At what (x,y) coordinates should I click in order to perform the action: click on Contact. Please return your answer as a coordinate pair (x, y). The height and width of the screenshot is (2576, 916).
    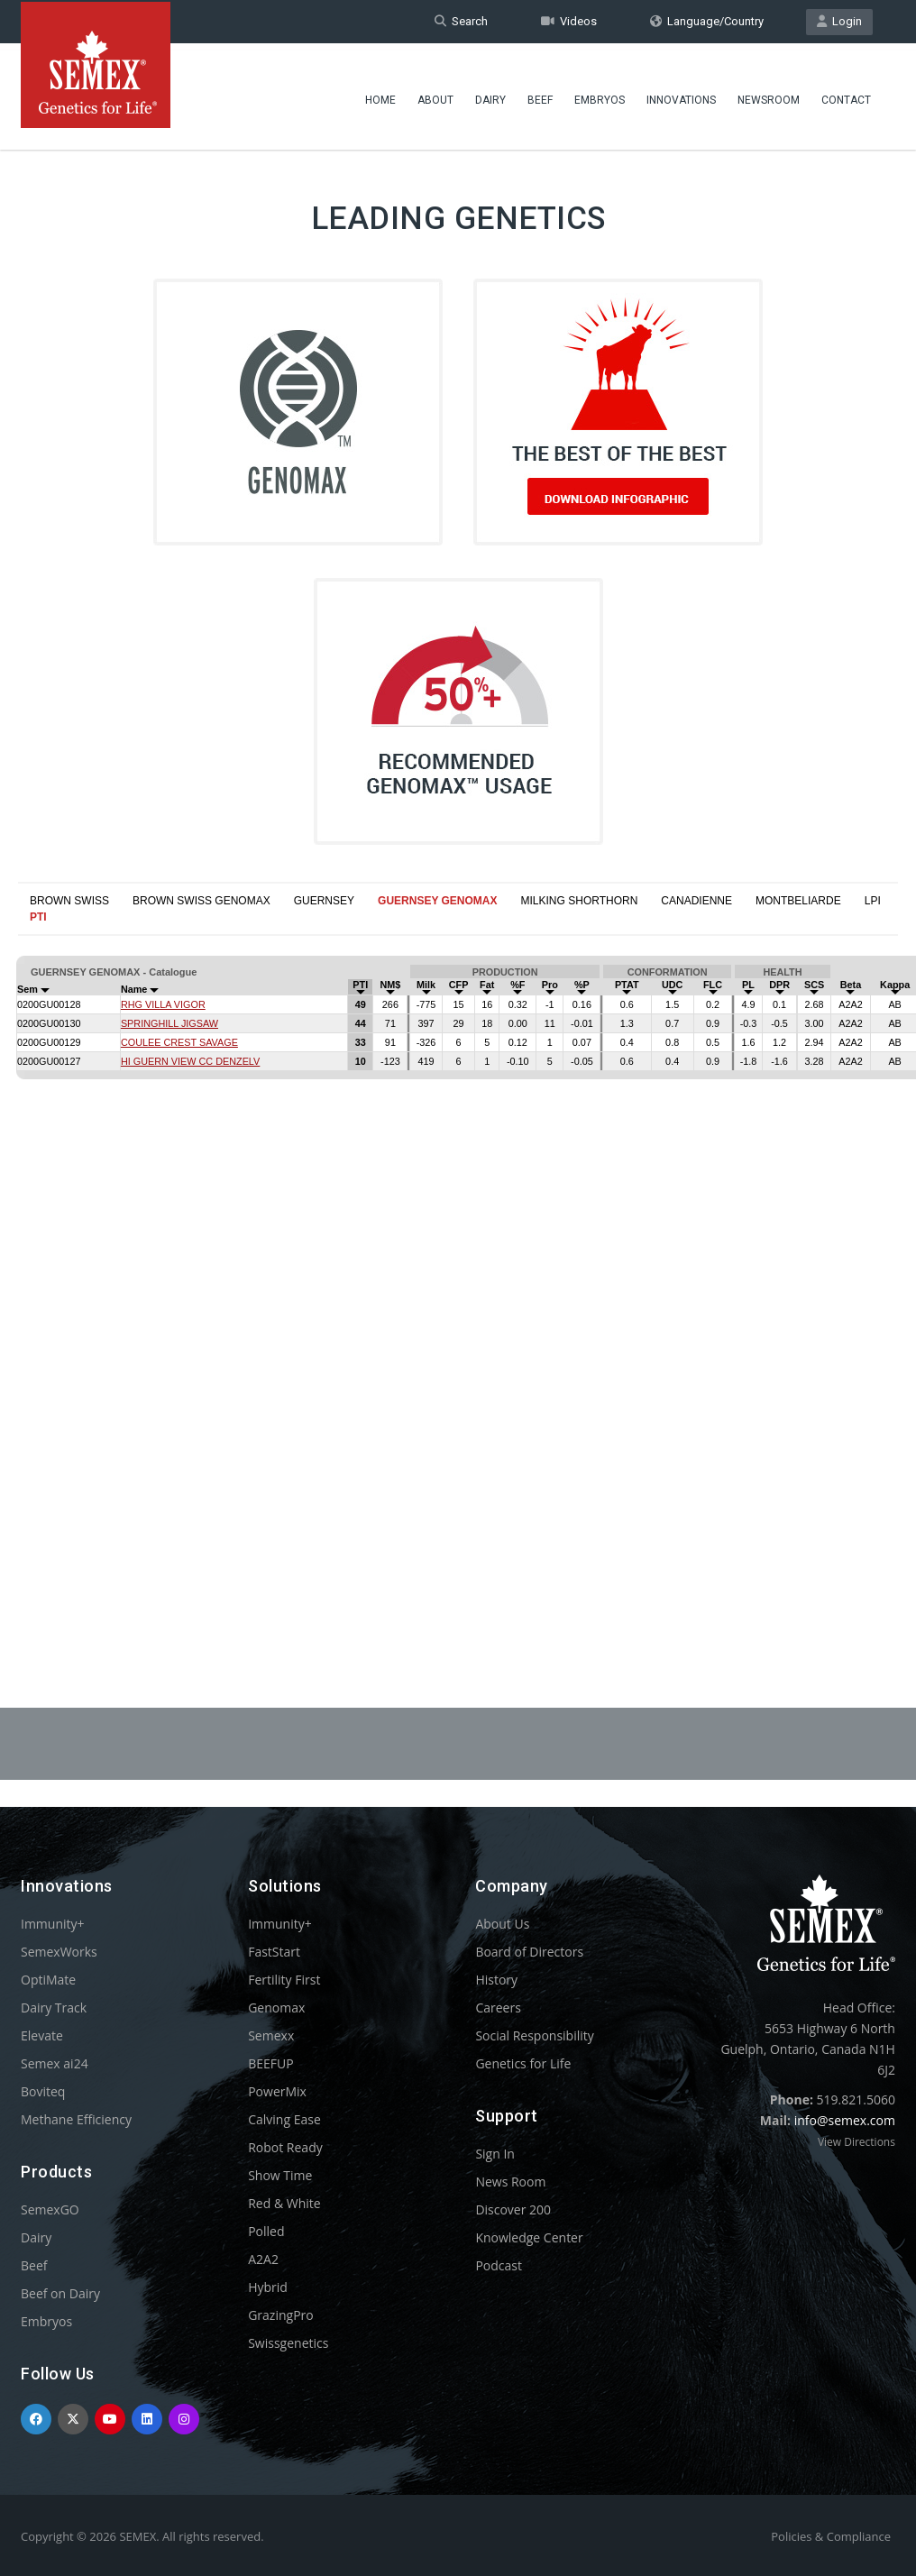
    Looking at the image, I should click on (846, 94).